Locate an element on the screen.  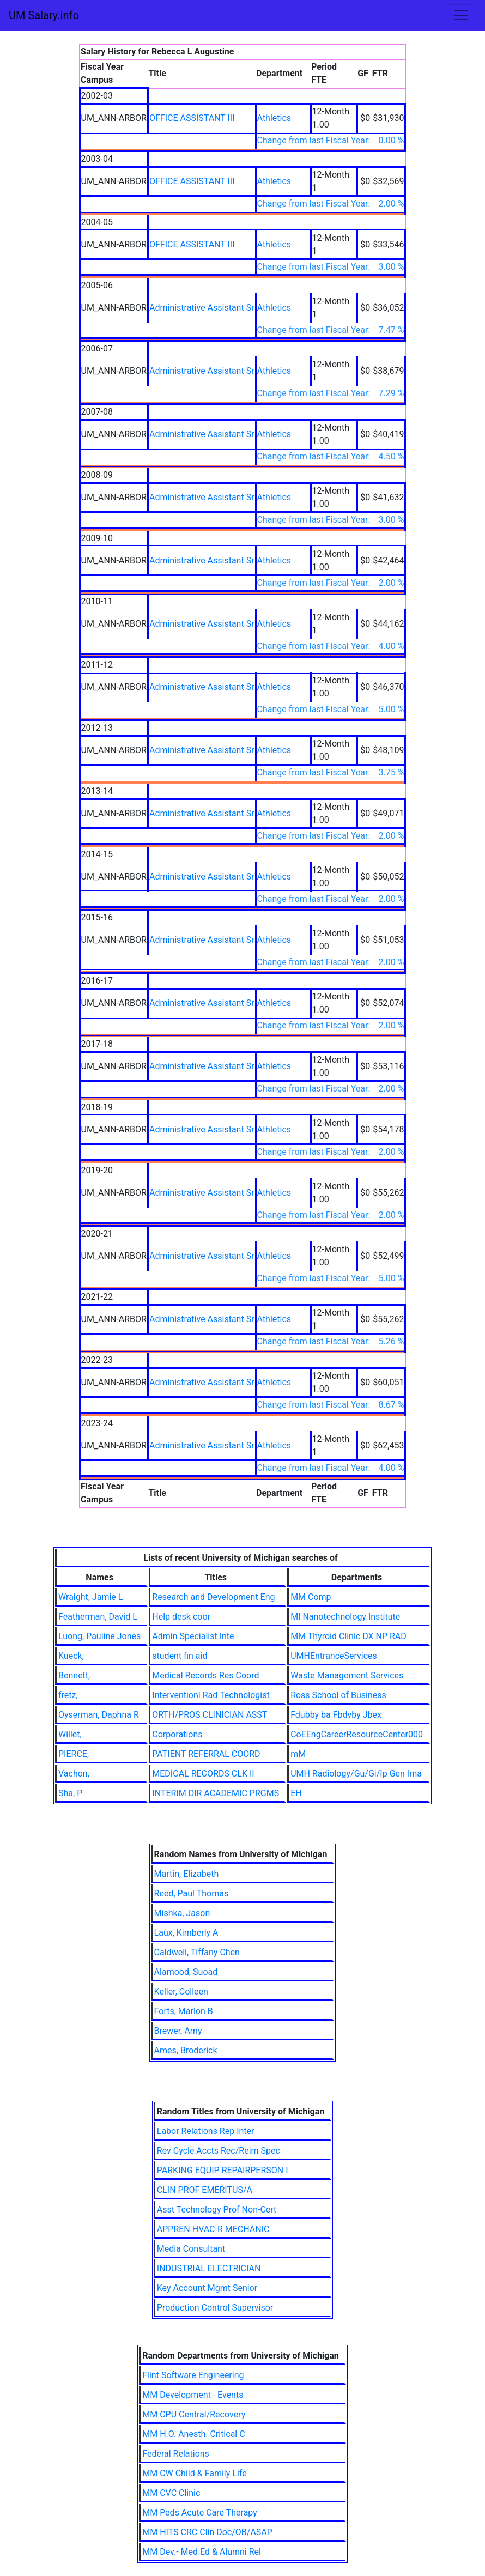
Asst Technology Prof Non-Cert is located at coordinates (217, 2209).